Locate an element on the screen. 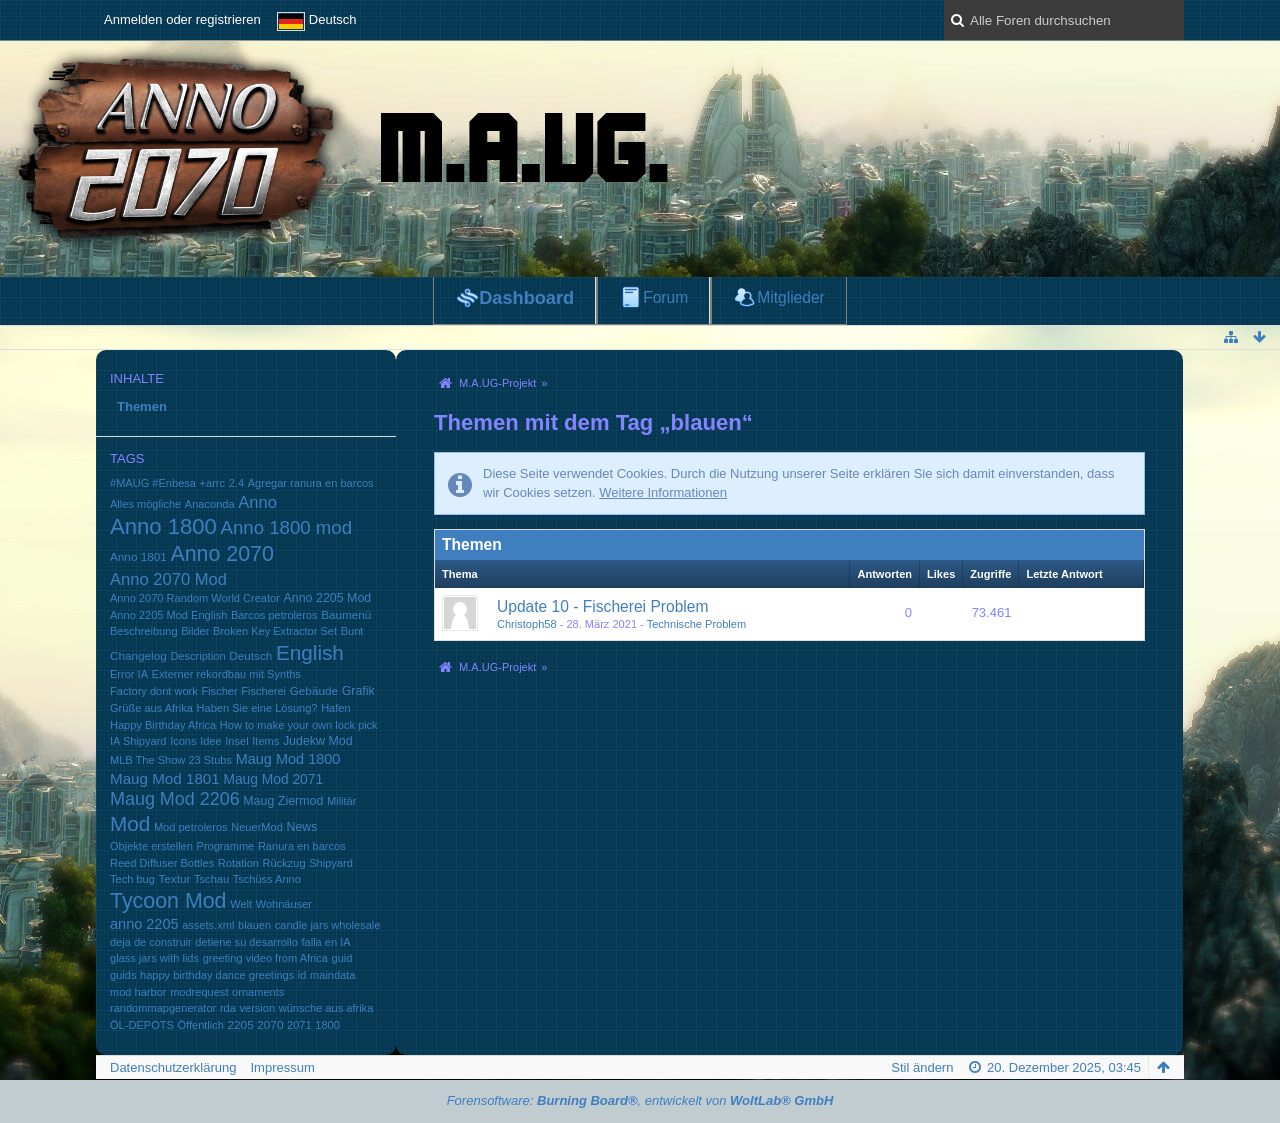 The width and height of the screenshot is (1280, 1123). guid is located at coordinates (342, 958).